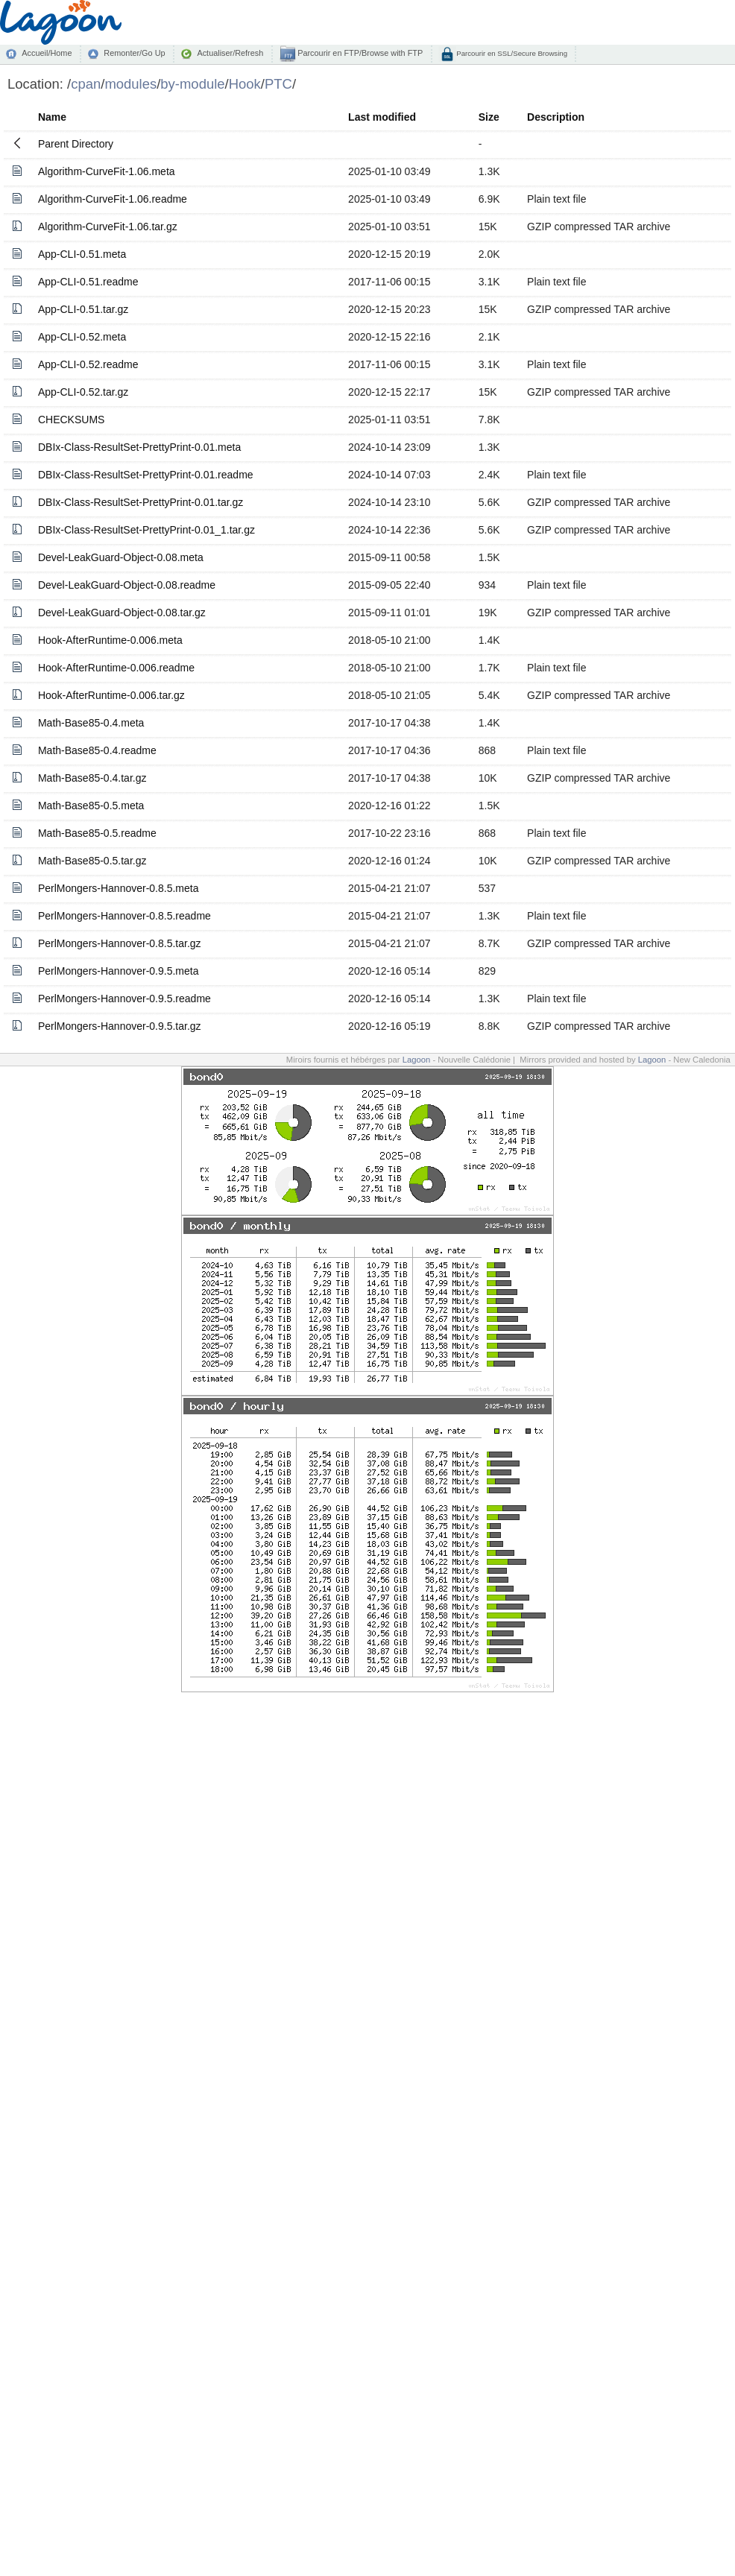 The width and height of the screenshot is (735, 2576). What do you see at coordinates (91, 723) in the screenshot?
I see `Math-Base85-0.4.meta` at bounding box center [91, 723].